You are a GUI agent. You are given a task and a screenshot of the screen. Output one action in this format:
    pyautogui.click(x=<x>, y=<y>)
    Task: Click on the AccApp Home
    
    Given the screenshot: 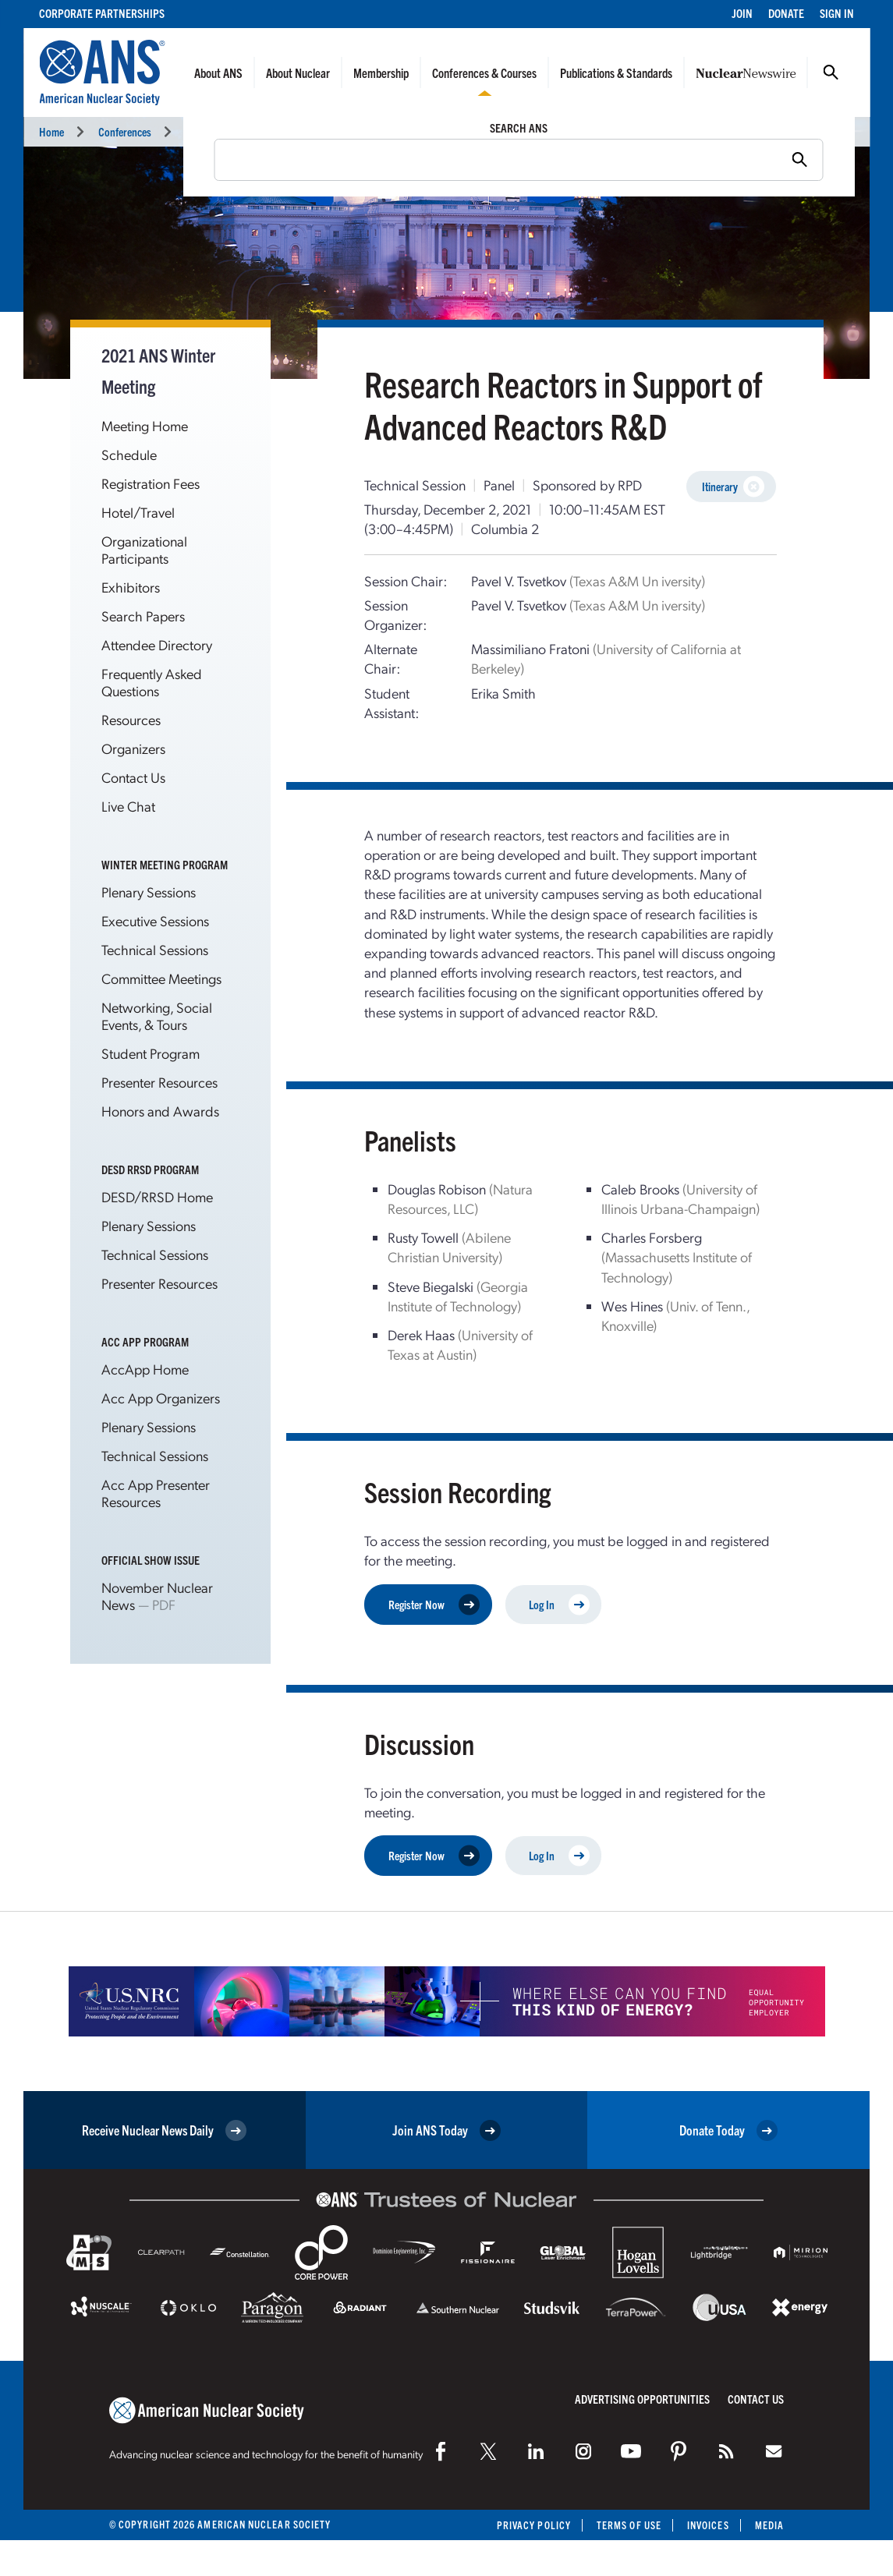 What is the action you would take?
    pyautogui.click(x=145, y=1369)
    